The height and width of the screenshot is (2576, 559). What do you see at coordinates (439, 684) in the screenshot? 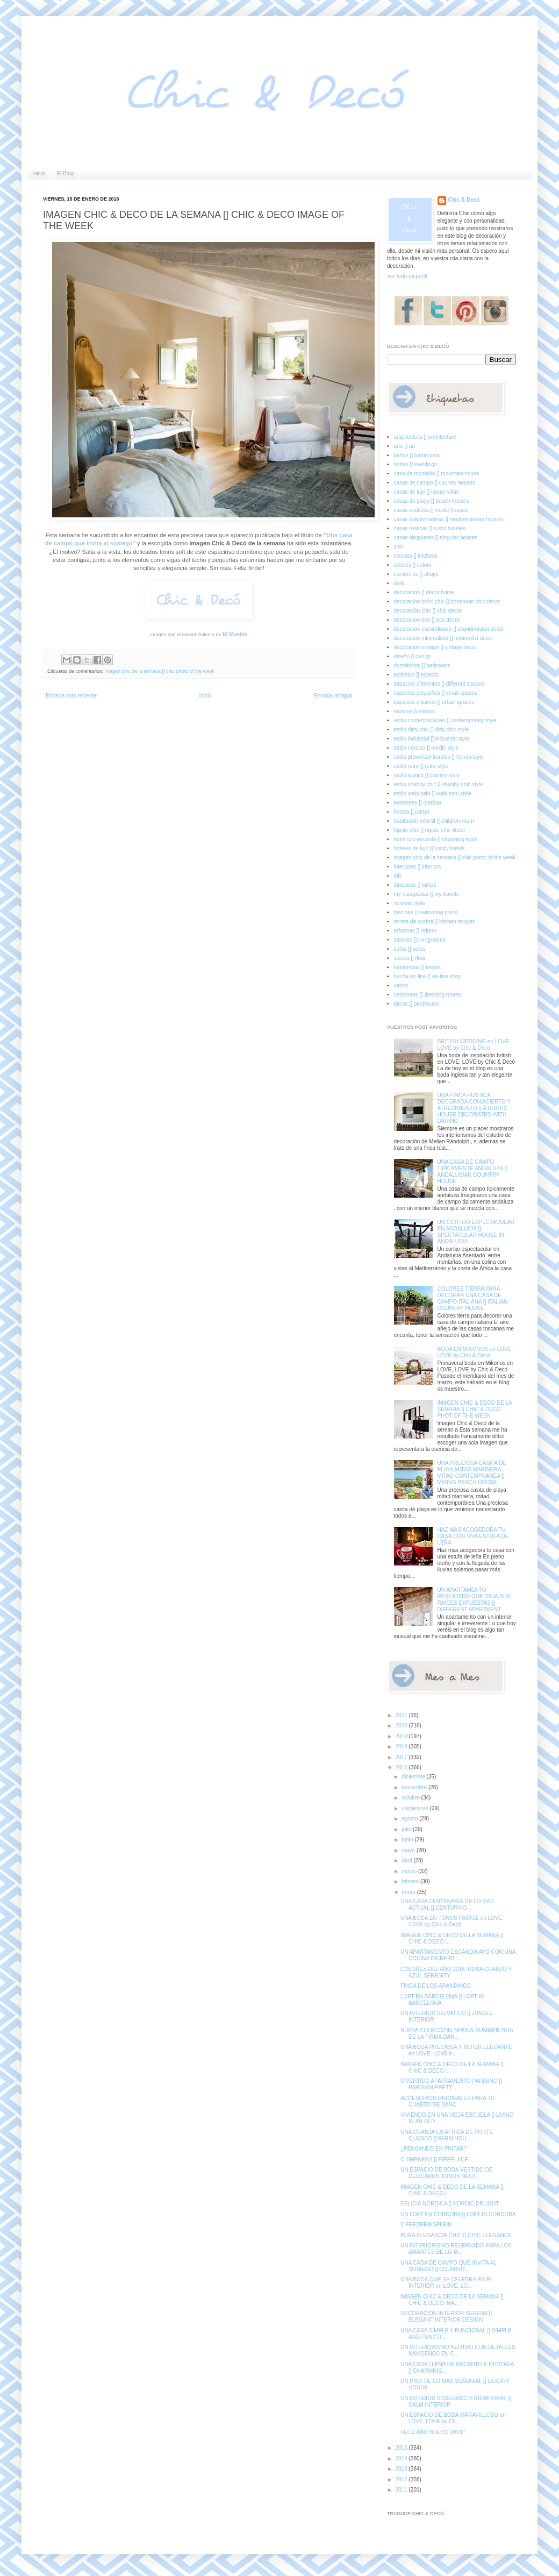
I see `espacios diferentes [] different spaces` at bounding box center [439, 684].